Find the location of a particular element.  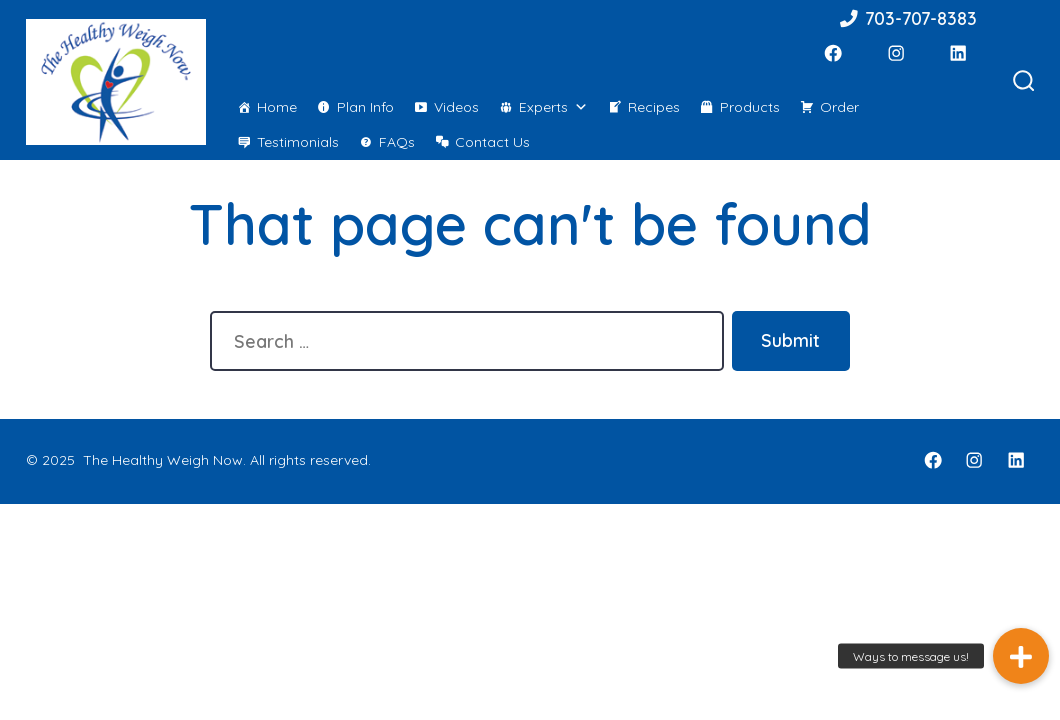

Contact Us is located at coordinates (492, 142).